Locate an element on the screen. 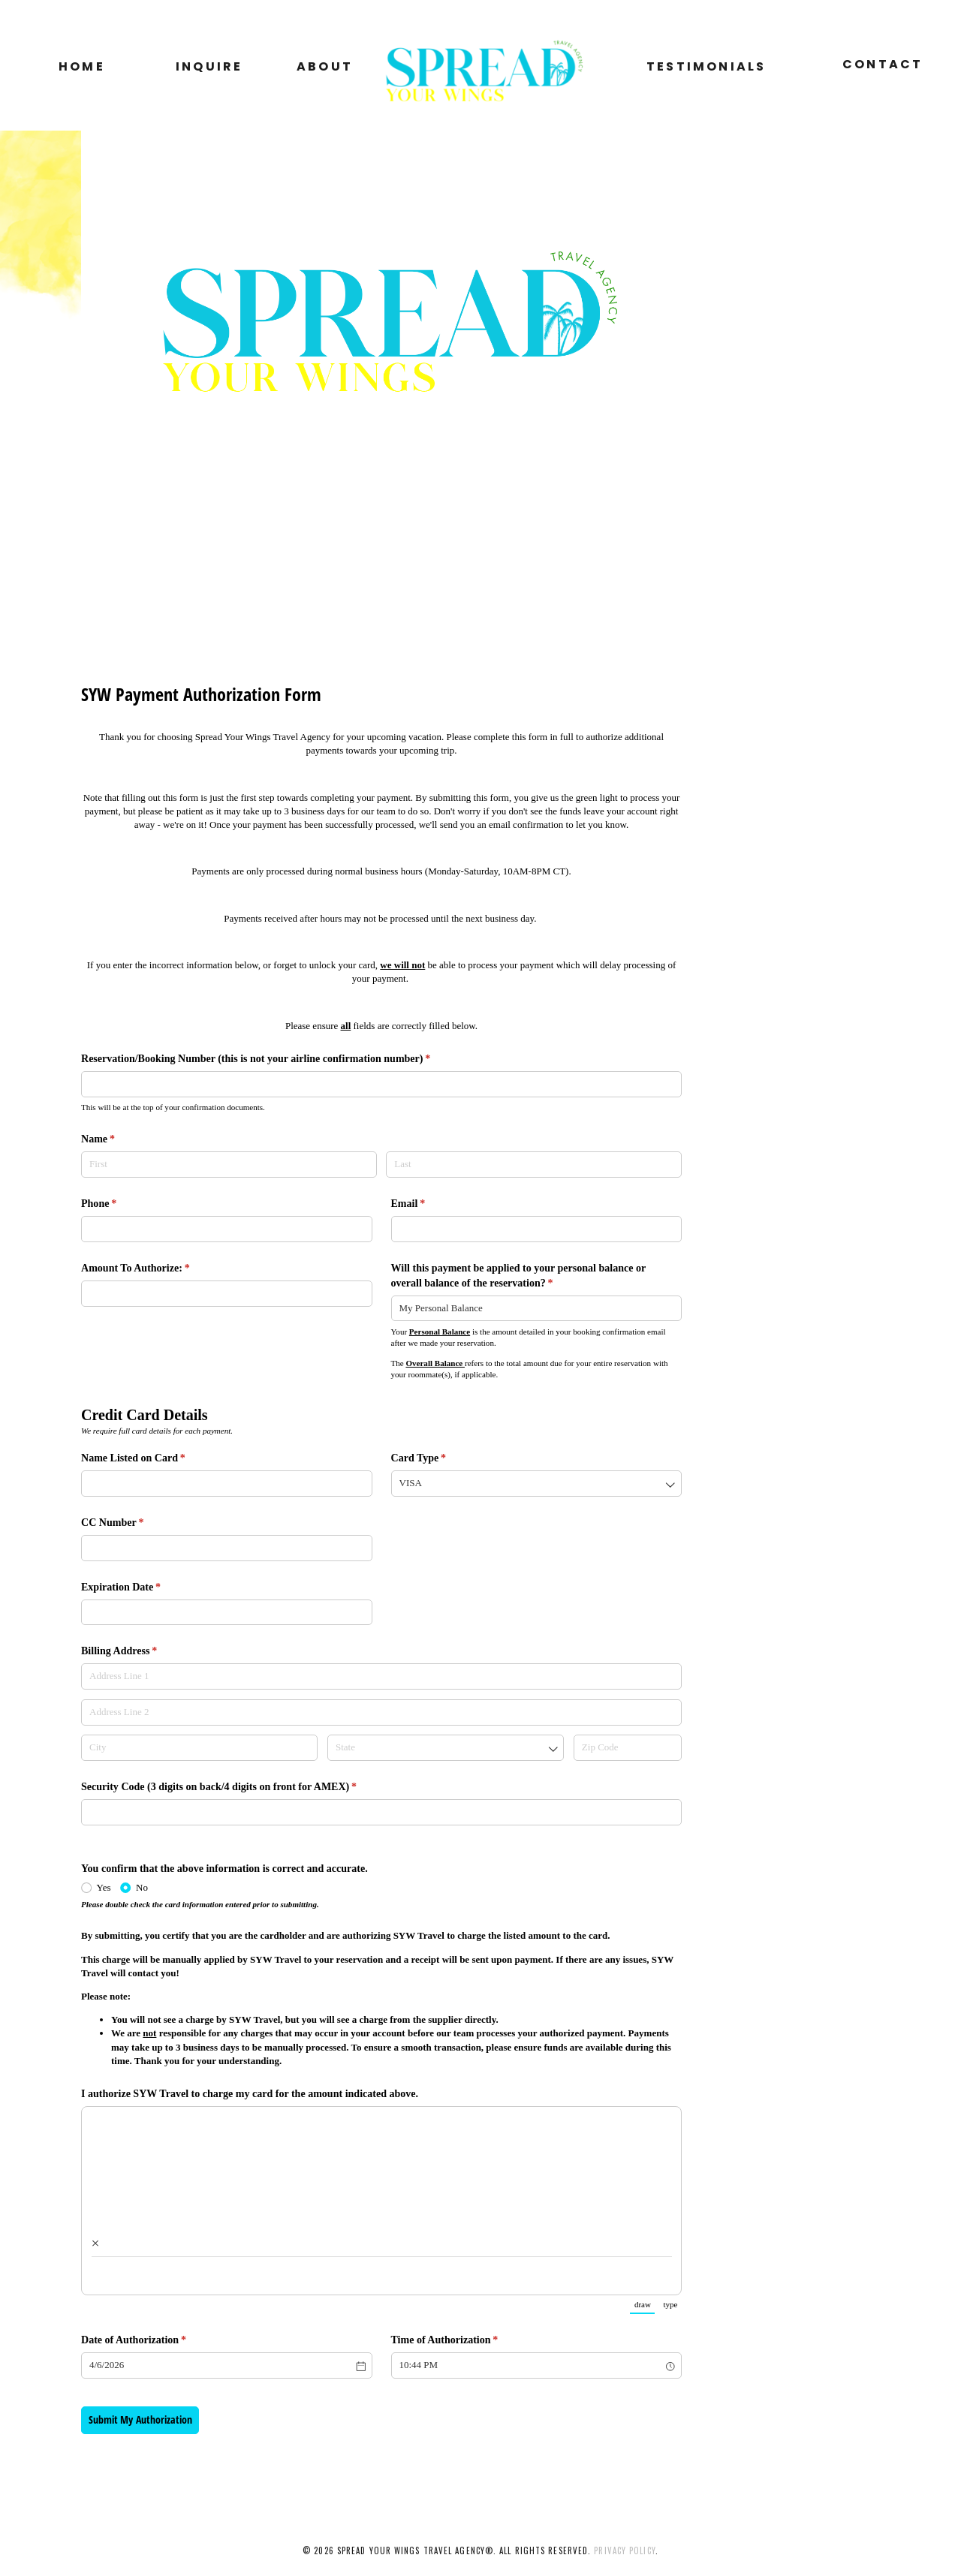 This screenshot has width=961, height=2576. Expiration Date is located at coordinates (140, 1587).